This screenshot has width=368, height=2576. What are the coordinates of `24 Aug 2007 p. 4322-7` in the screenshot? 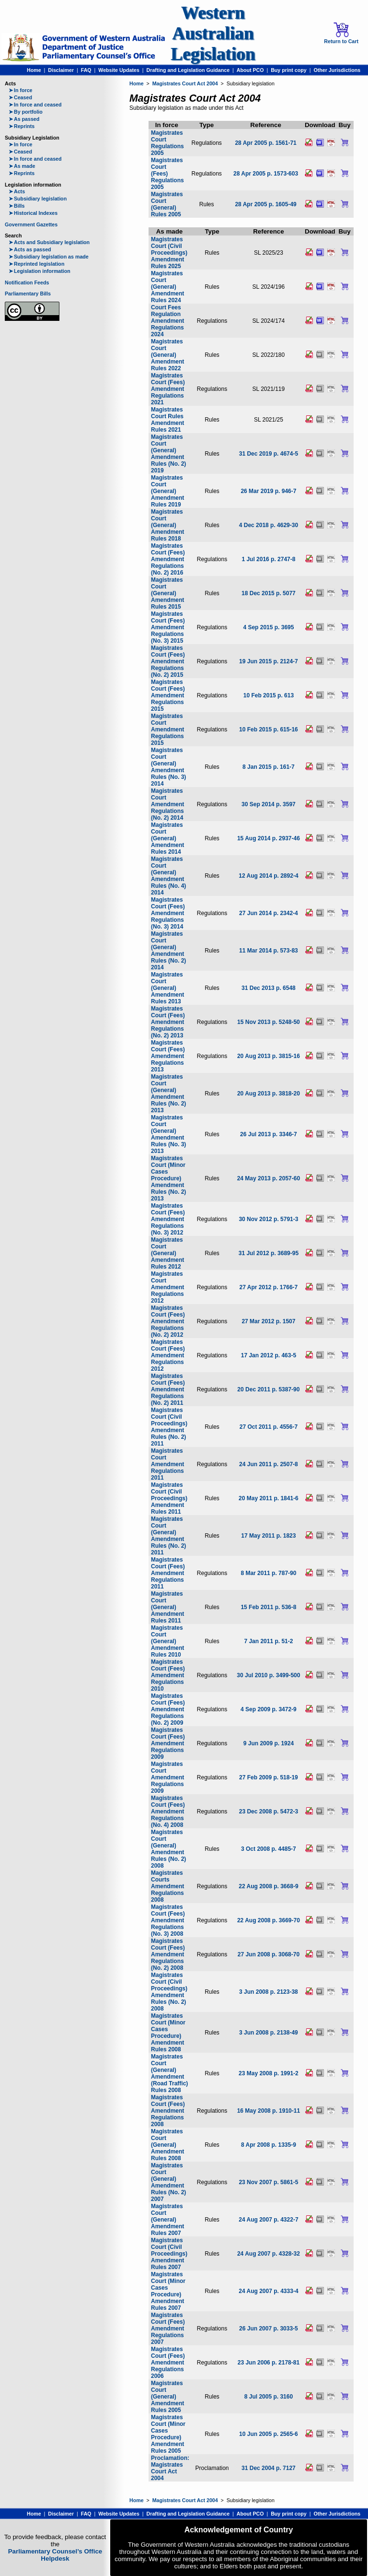 It's located at (268, 2219).